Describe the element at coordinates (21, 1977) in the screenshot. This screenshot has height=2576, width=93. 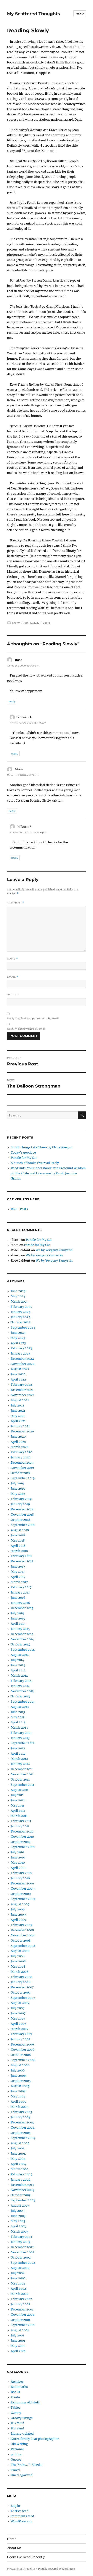
I see `February 2008` at that location.